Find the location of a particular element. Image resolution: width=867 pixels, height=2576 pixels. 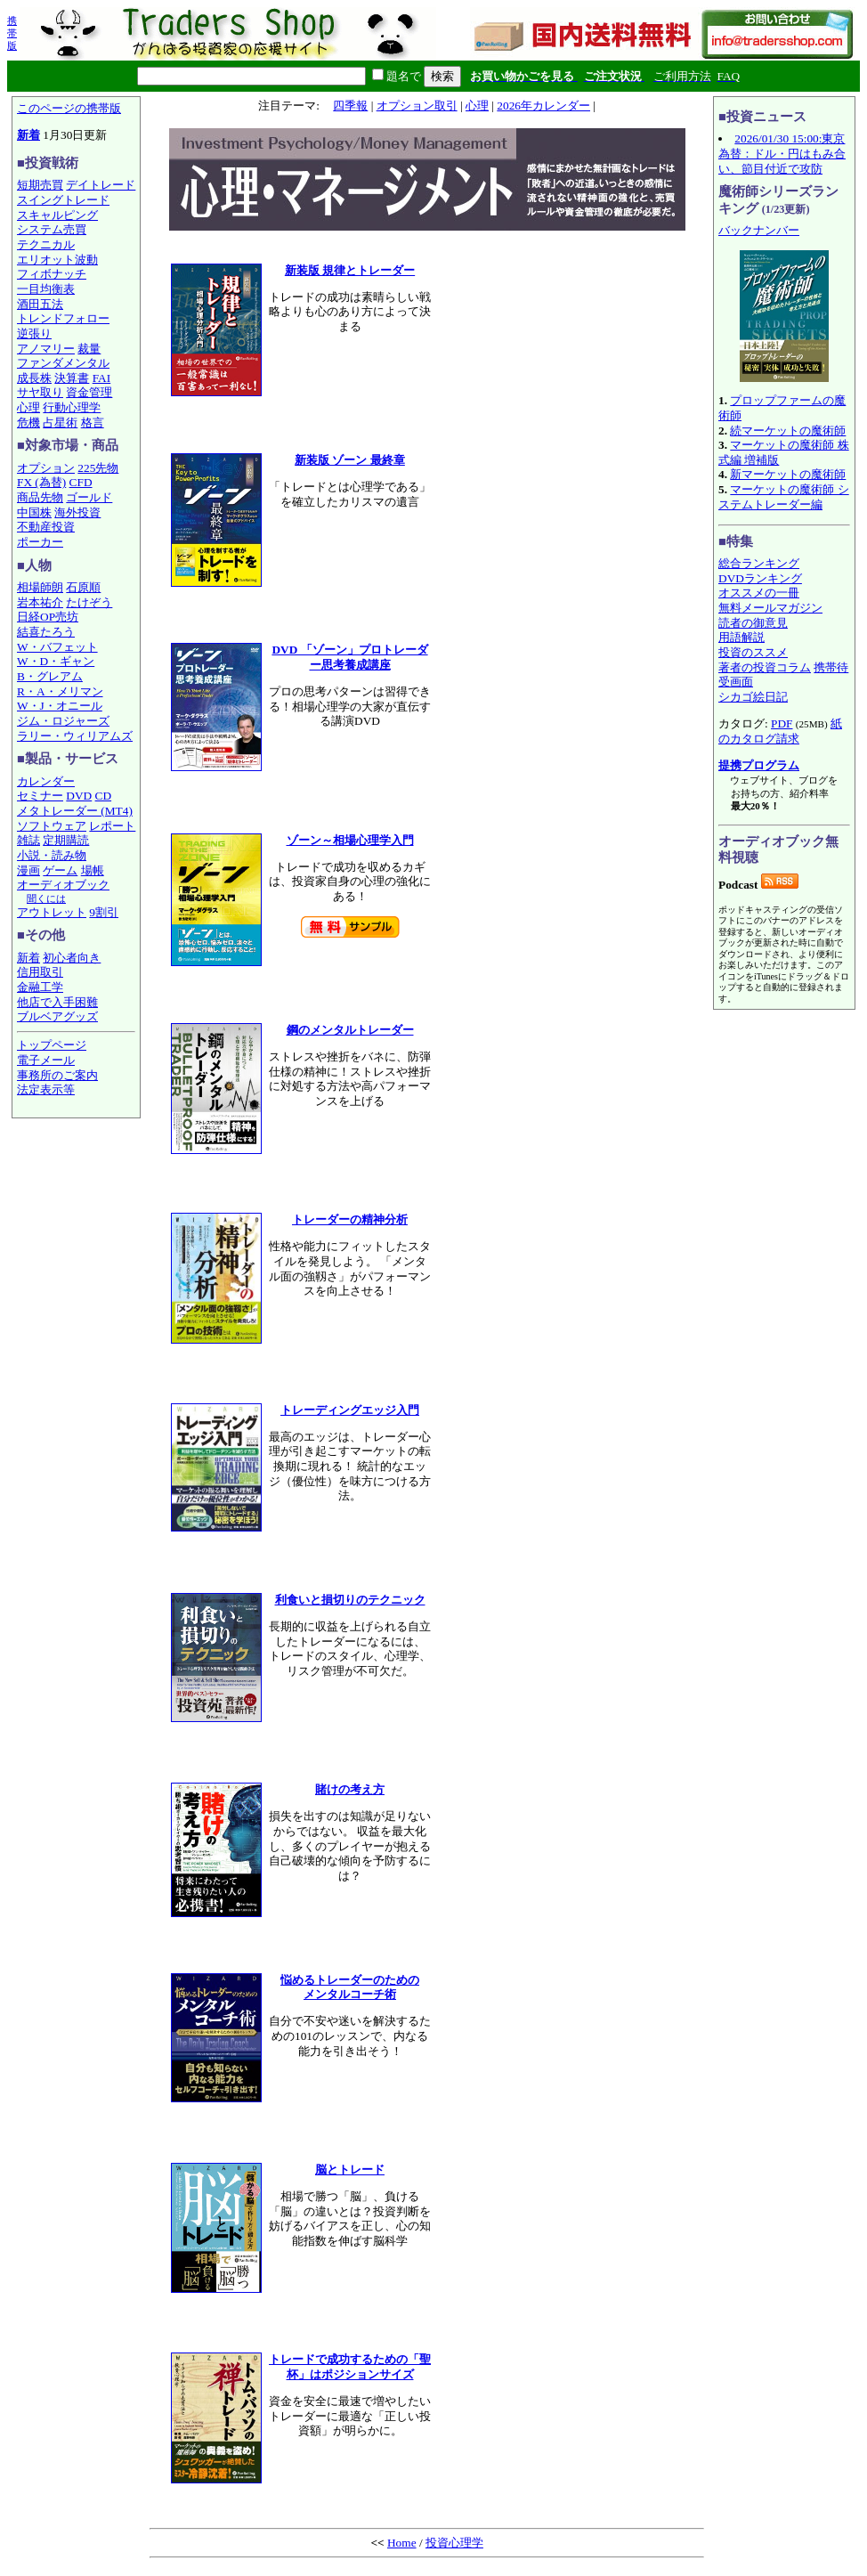

商品先物 is located at coordinates (40, 497).